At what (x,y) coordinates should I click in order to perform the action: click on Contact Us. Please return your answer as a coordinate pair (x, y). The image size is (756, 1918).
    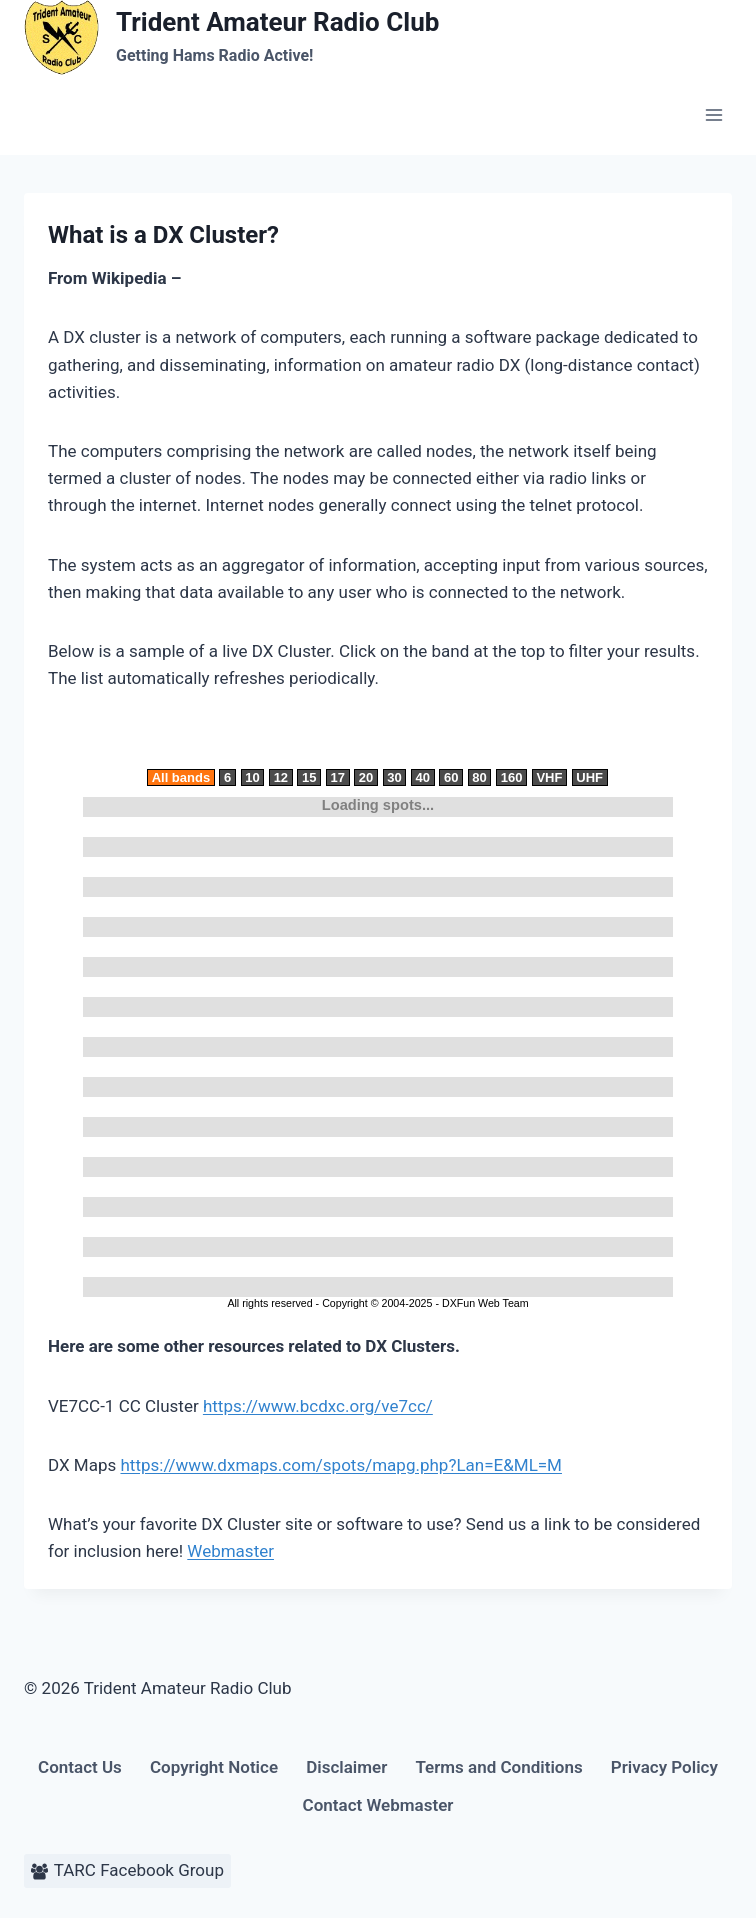
    Looking at the image, I should click on (80, 1767).